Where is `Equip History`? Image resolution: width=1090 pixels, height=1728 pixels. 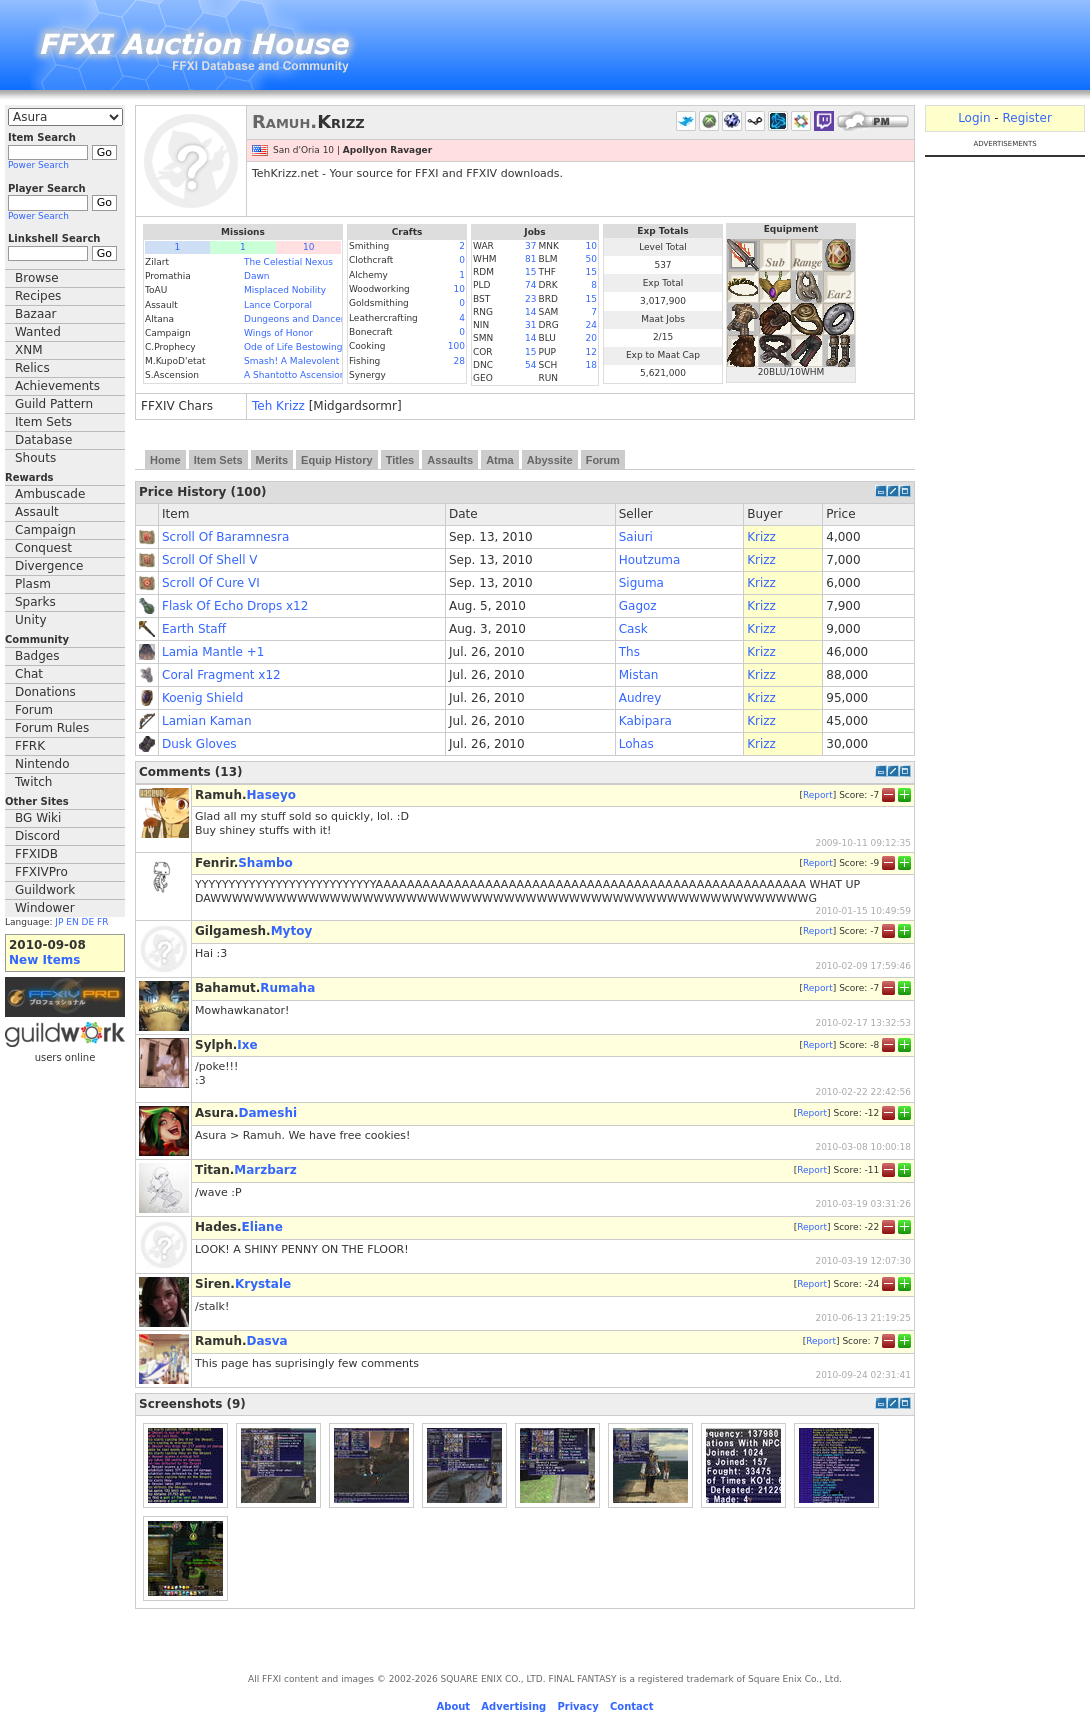 Equip History is located at coordinates (337, 460).